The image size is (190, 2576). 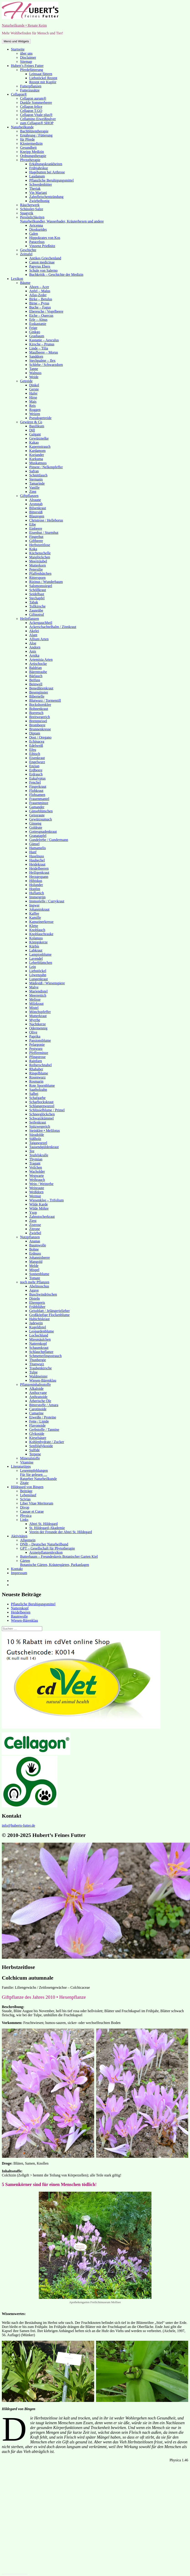 I want to click on Birke – Betulus, so click(x=40, y=299).